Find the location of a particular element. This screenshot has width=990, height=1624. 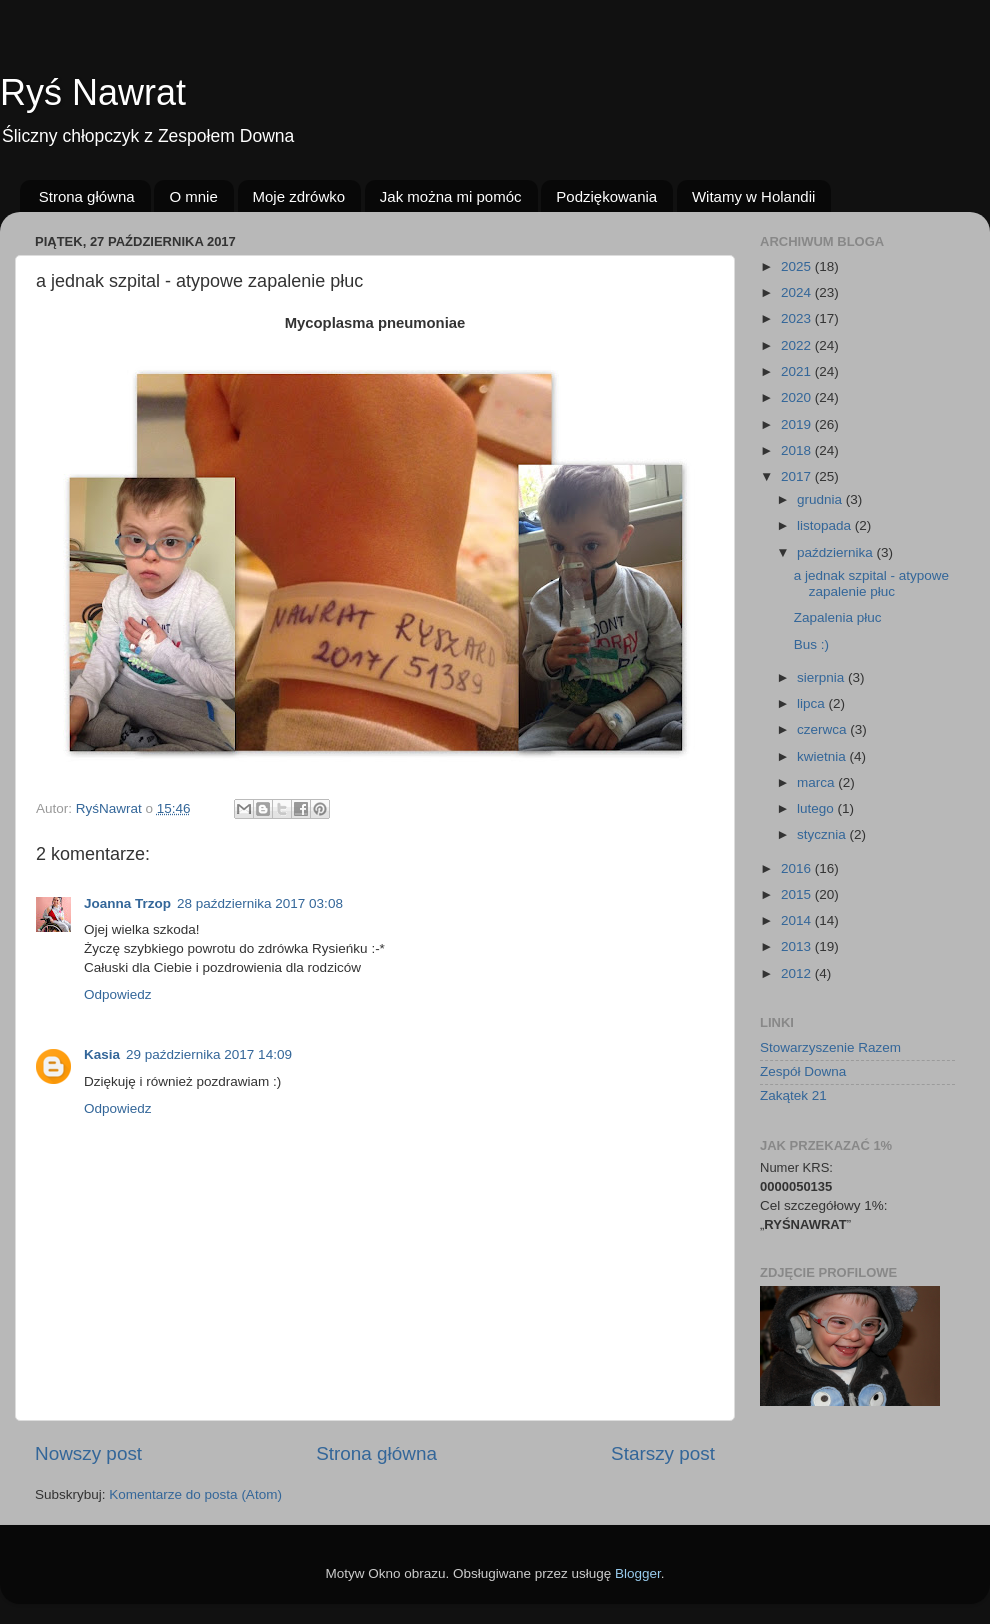

29 października 2017 14:09 is located at coordinates (209, 1054).